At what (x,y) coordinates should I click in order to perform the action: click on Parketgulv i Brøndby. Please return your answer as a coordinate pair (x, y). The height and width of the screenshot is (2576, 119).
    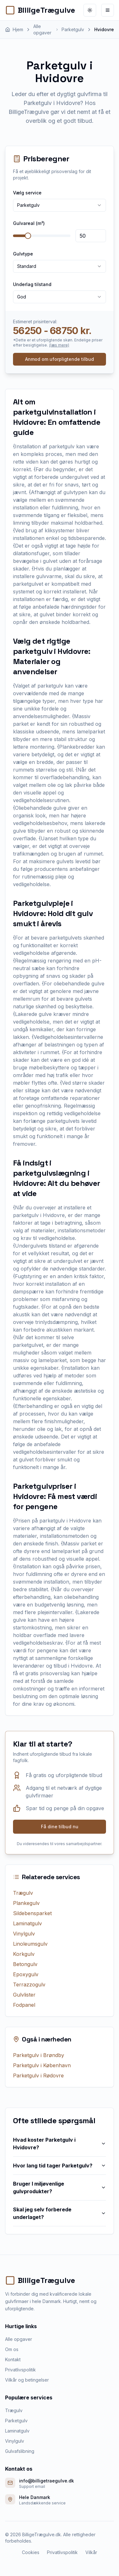
    Looking at the image, I should click on (38, 2055).